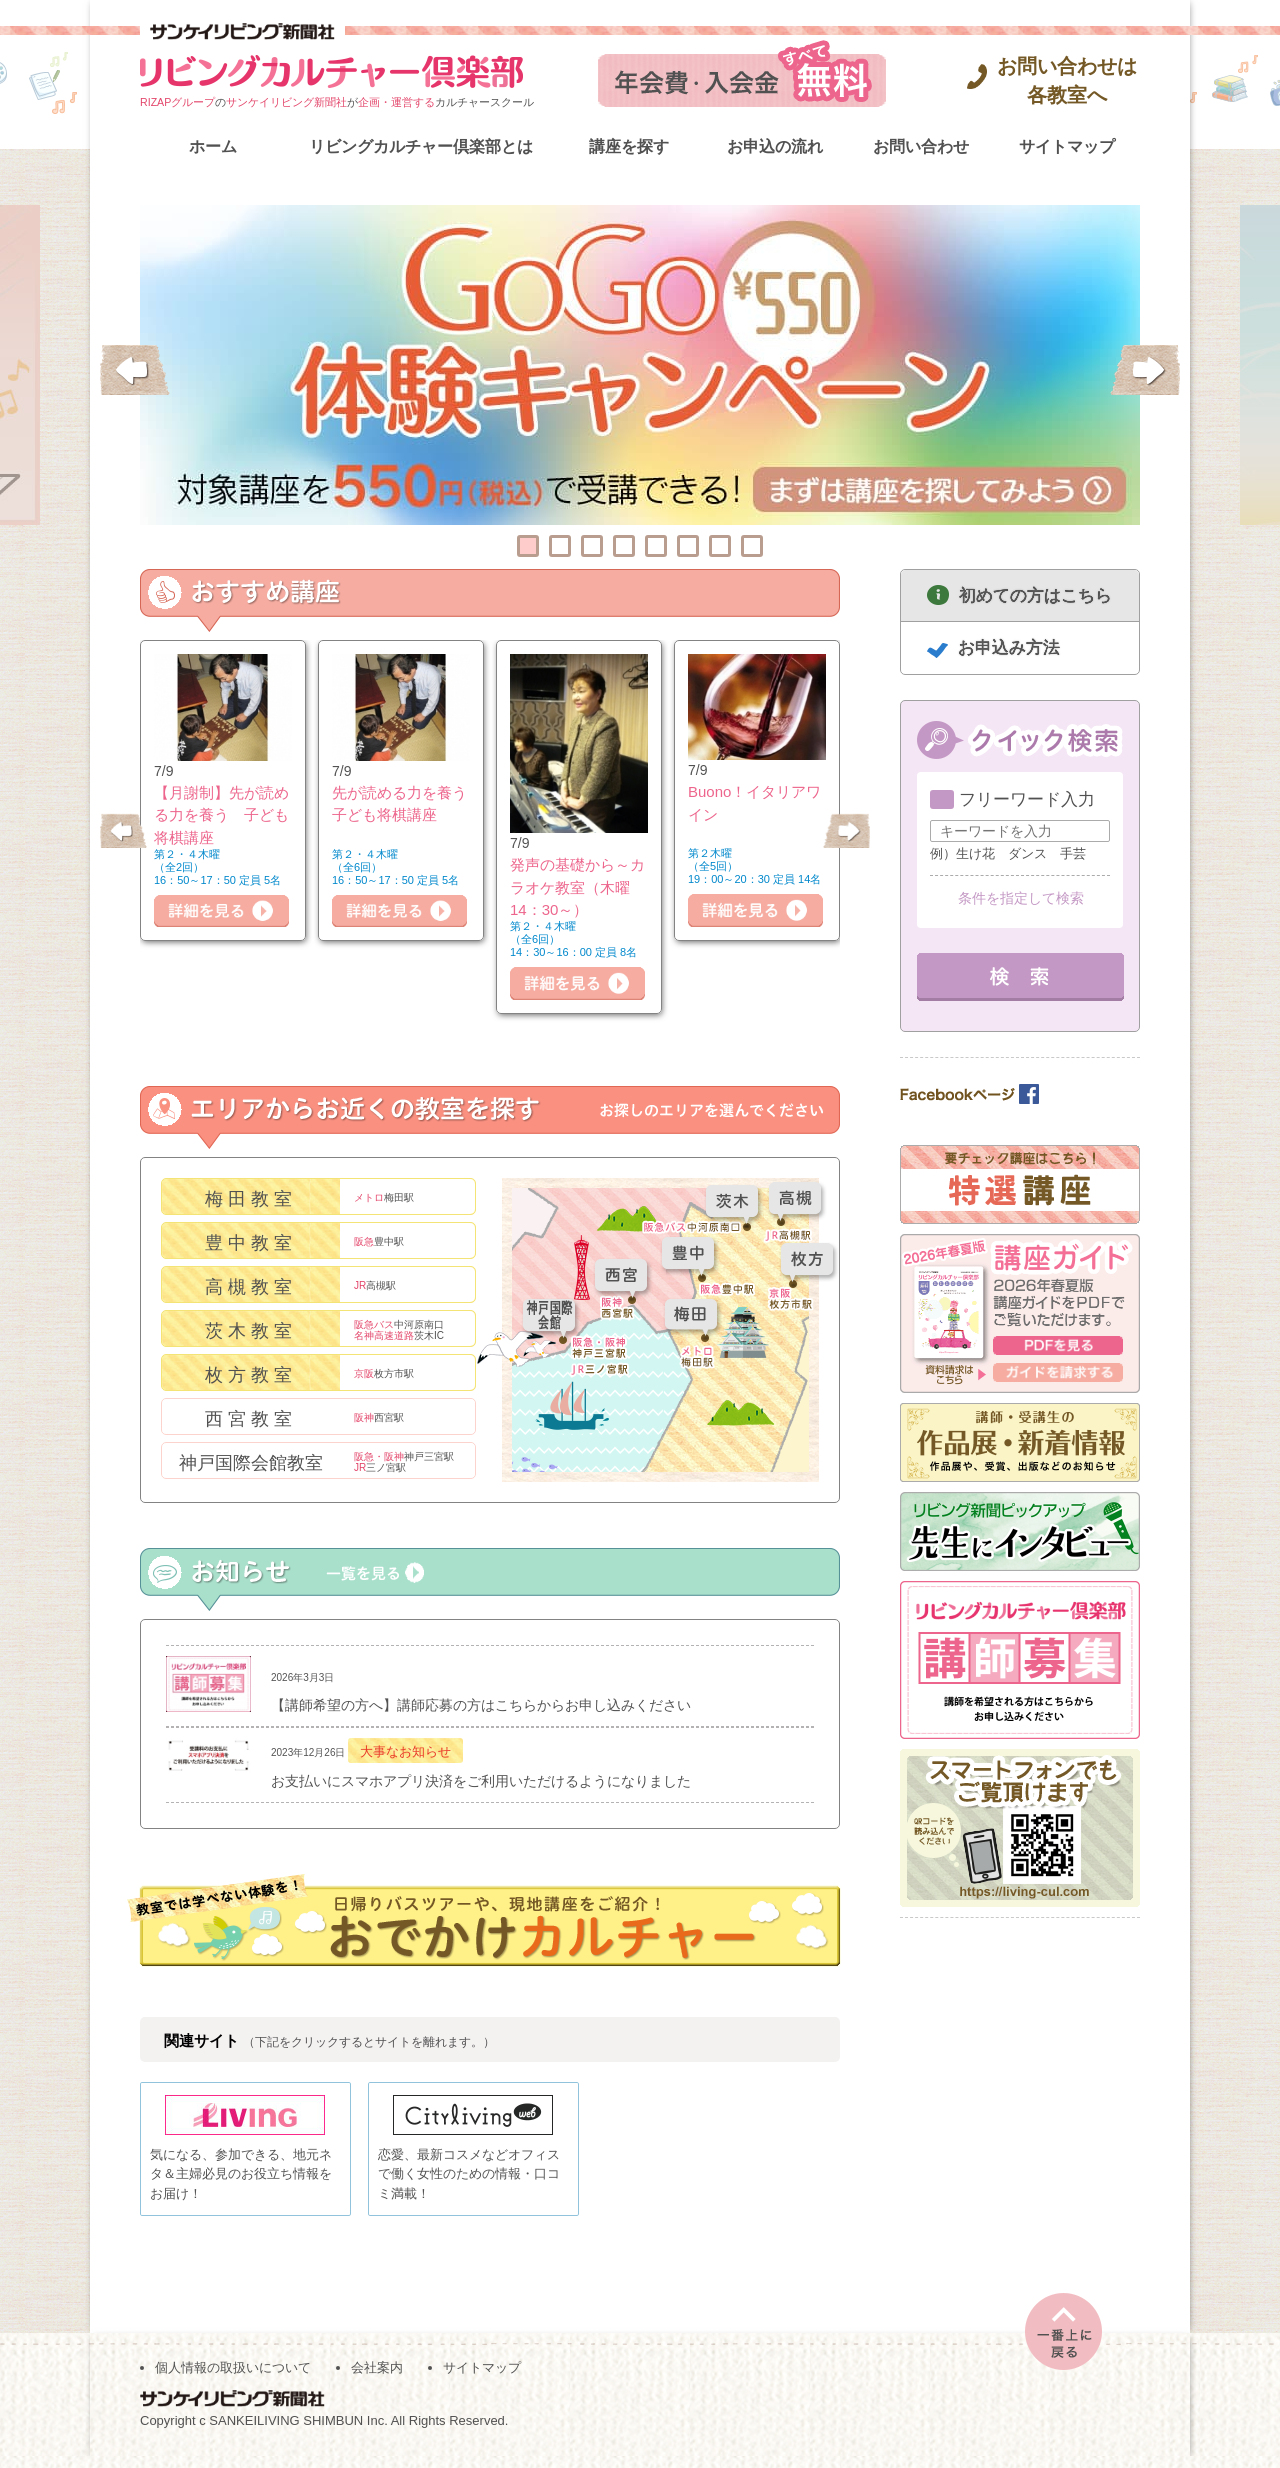 The image size is (1280, 2468). I want to click on 条件を指定して検索, so click(1021, 898).